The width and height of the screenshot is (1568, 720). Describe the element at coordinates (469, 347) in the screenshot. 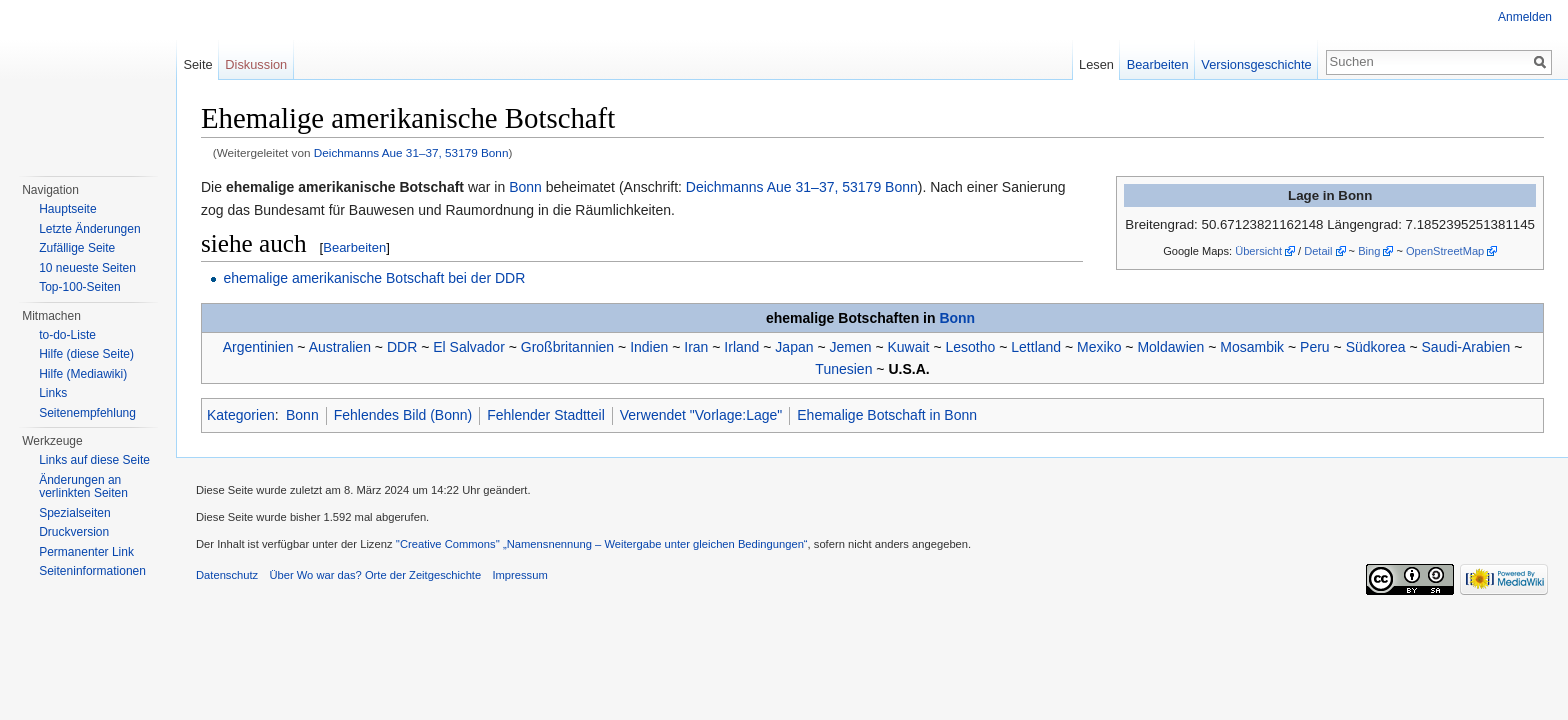

I see `El Salvador` at that location.